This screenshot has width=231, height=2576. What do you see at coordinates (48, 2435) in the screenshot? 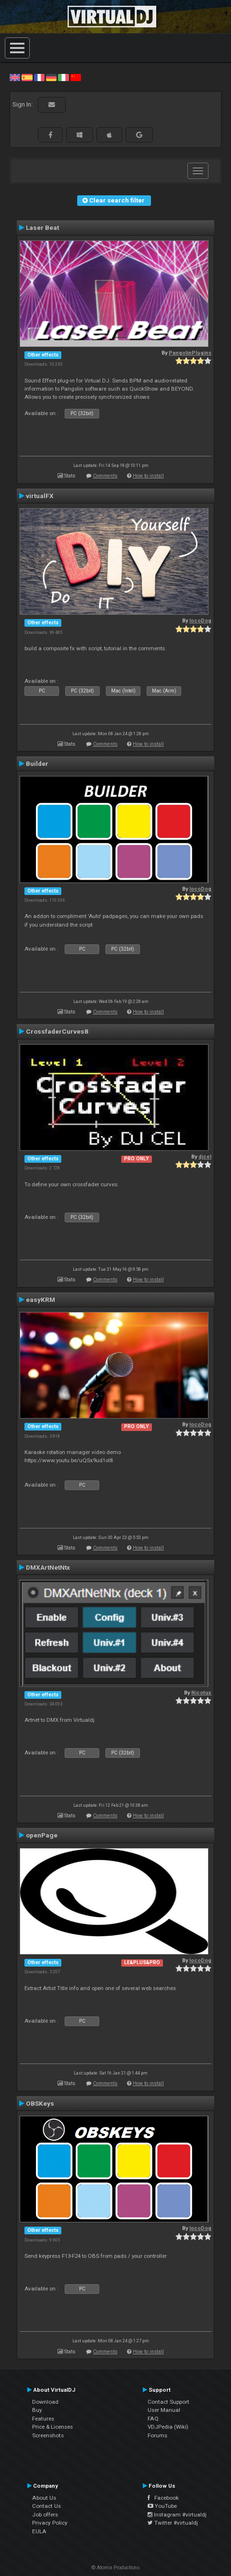
I see `Screenshots` at bounding box center [48, 2435].